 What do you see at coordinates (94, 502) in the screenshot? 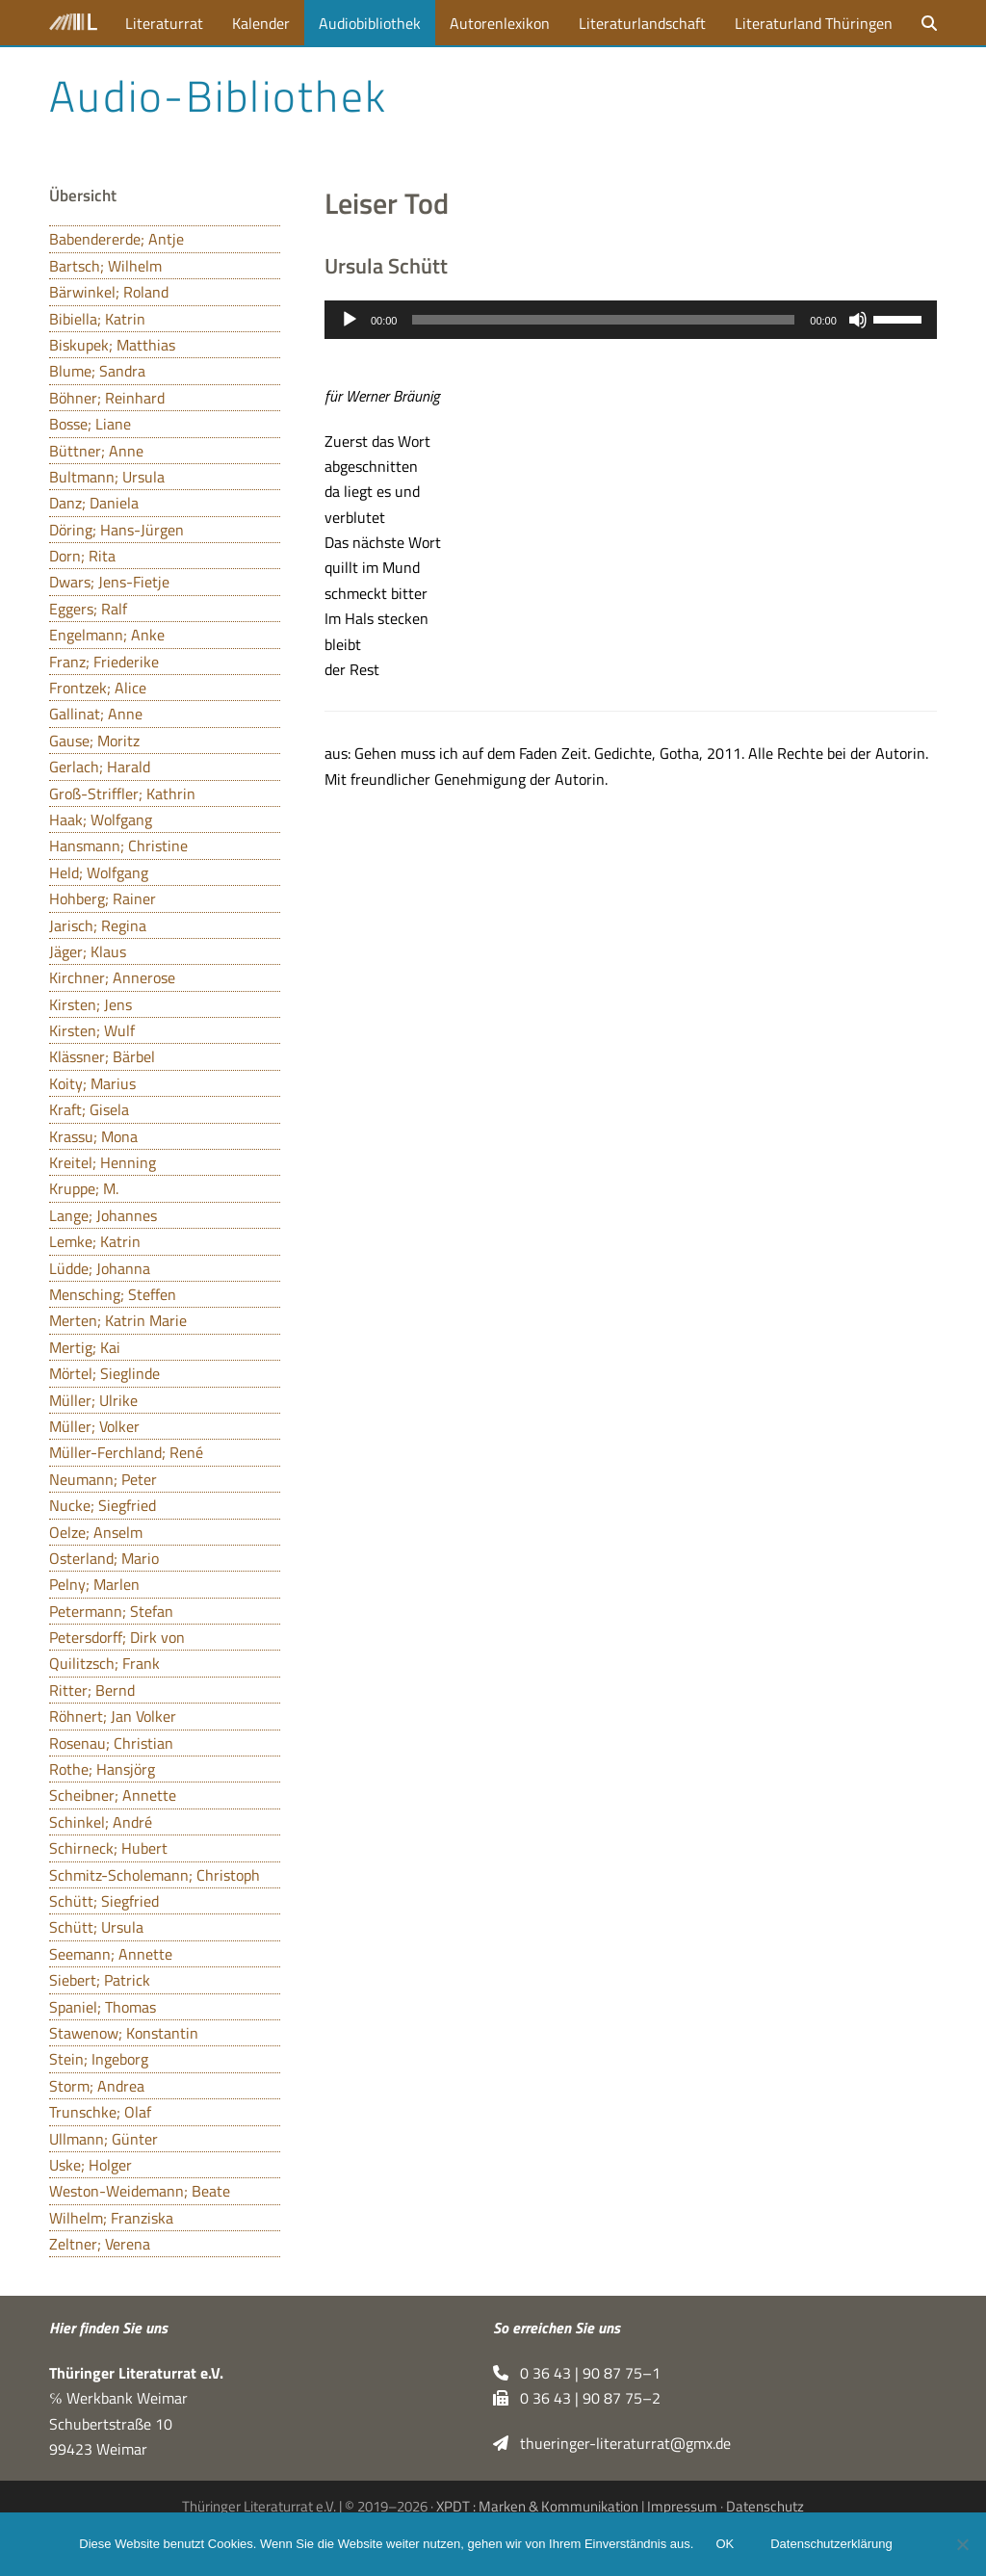
I see `Danz; Daniela` at bounding box center [94, 502].